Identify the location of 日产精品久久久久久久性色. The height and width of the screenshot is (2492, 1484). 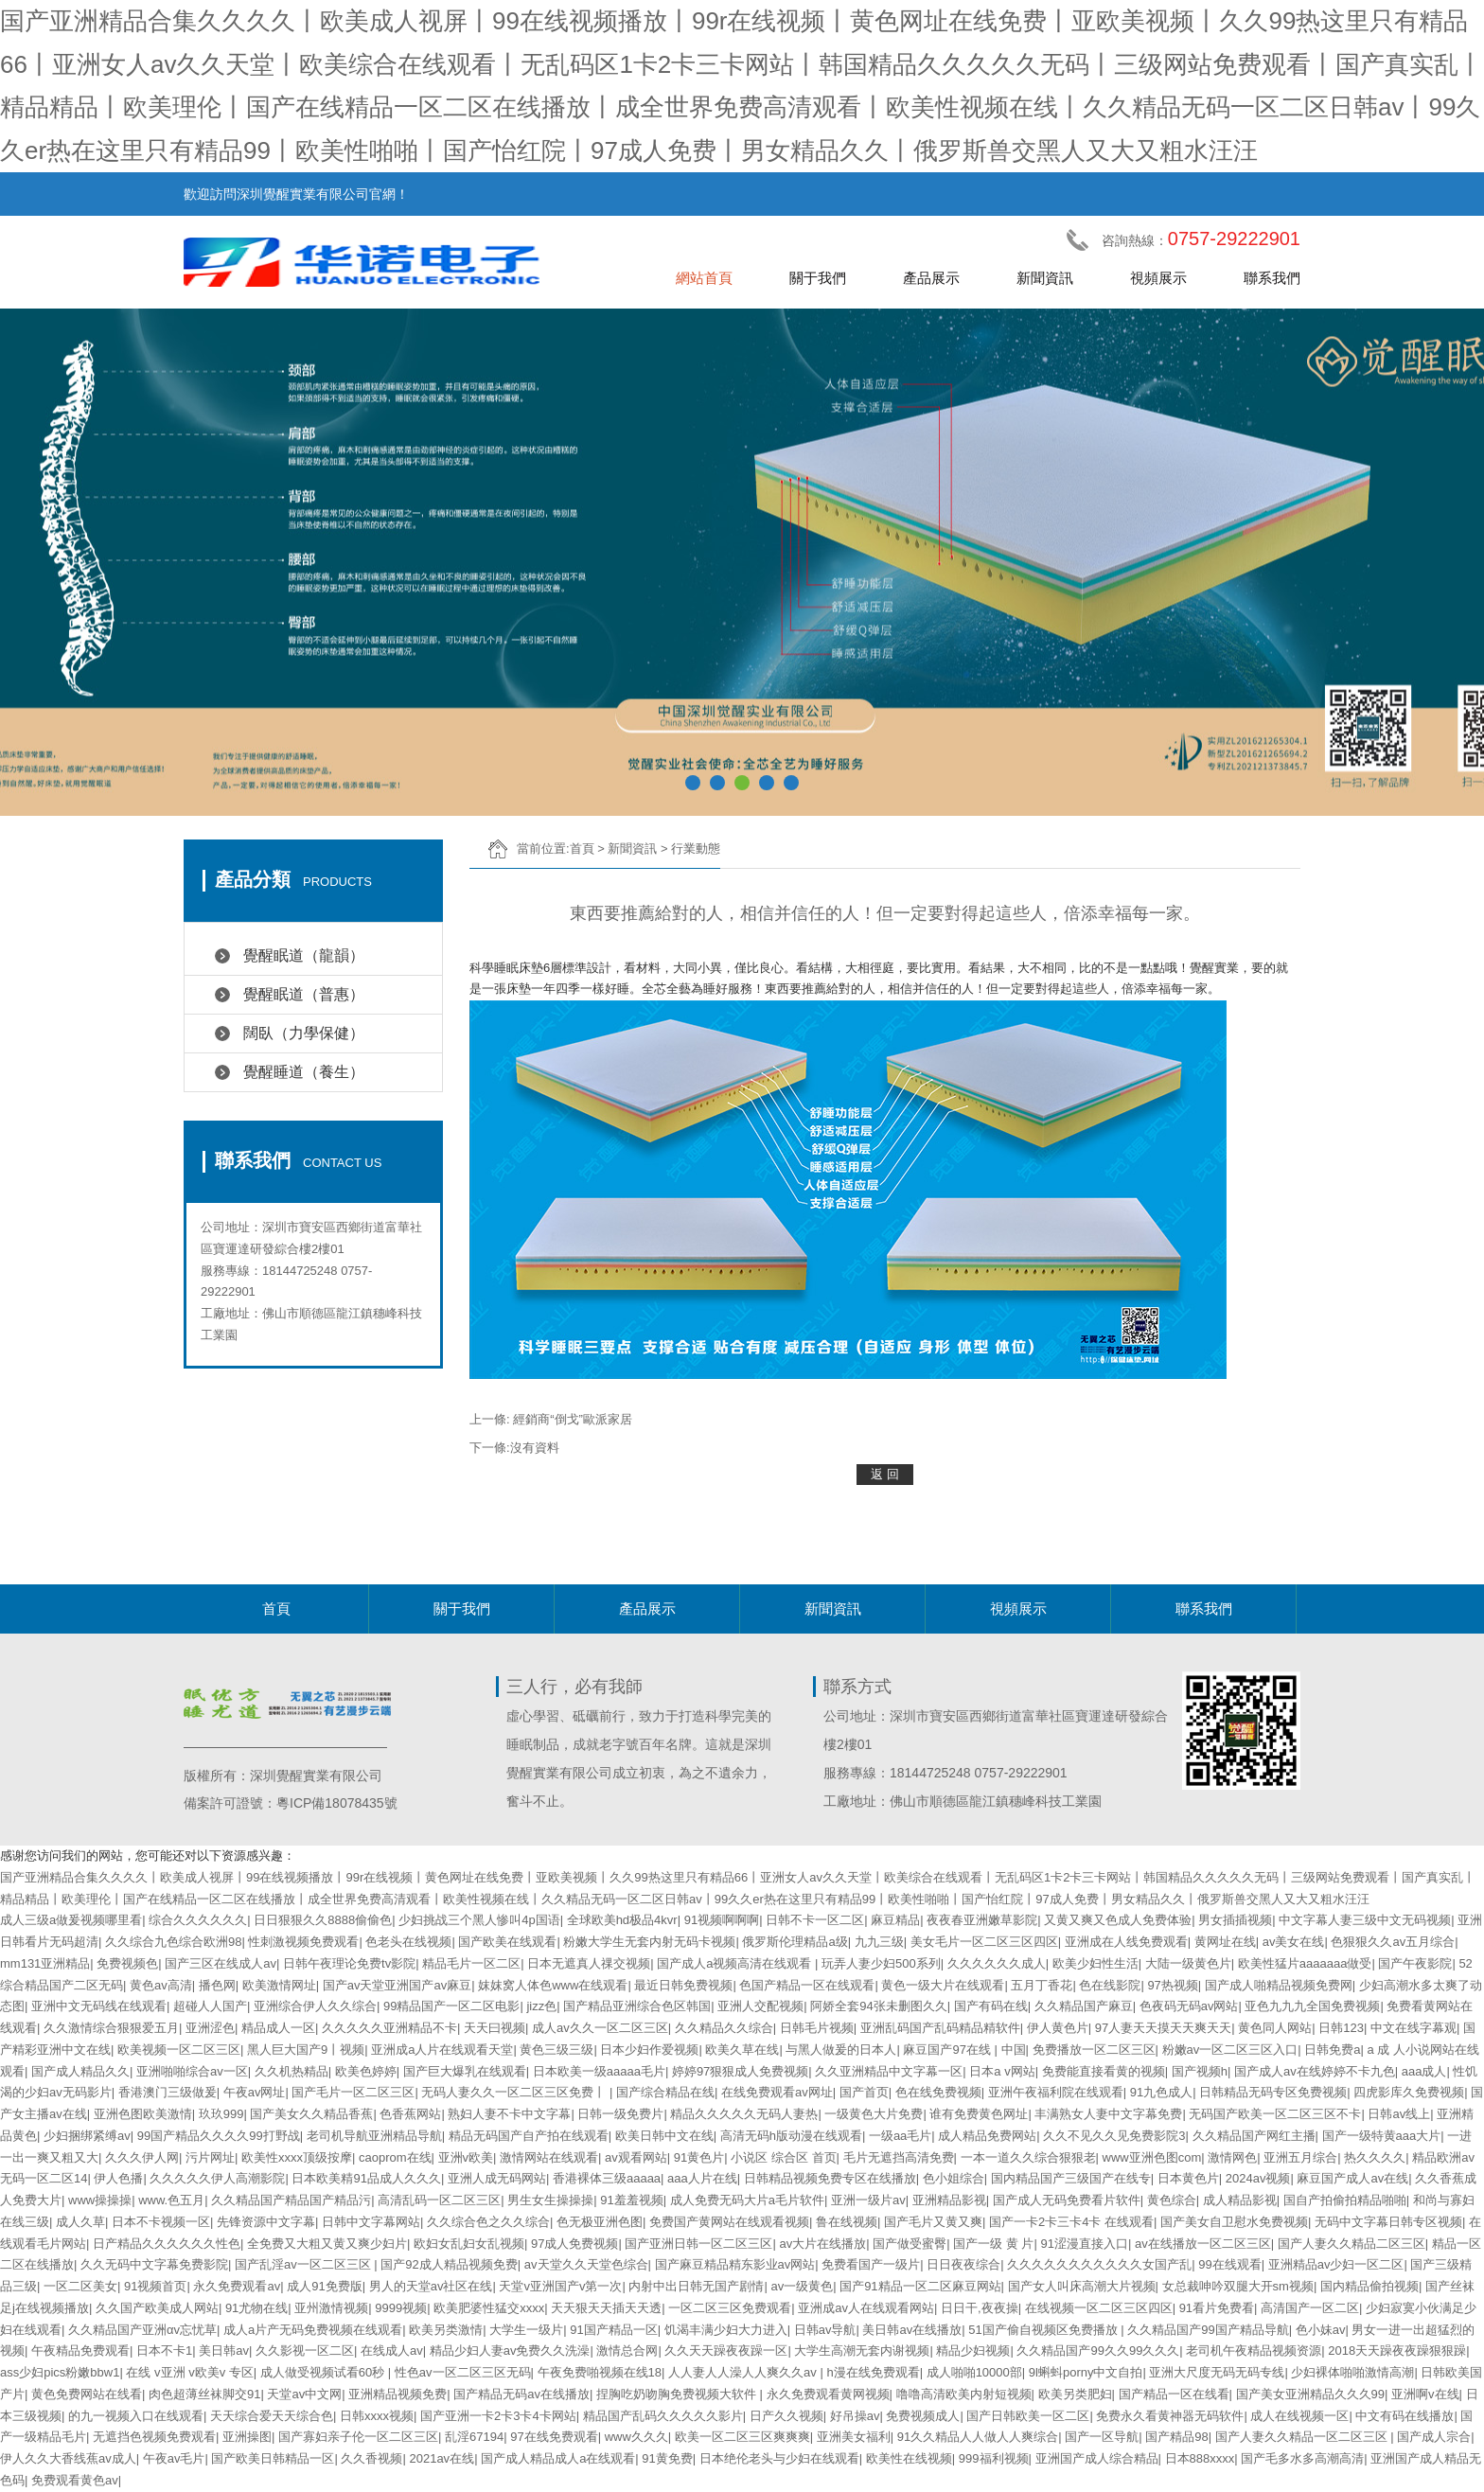
(166, 2243).